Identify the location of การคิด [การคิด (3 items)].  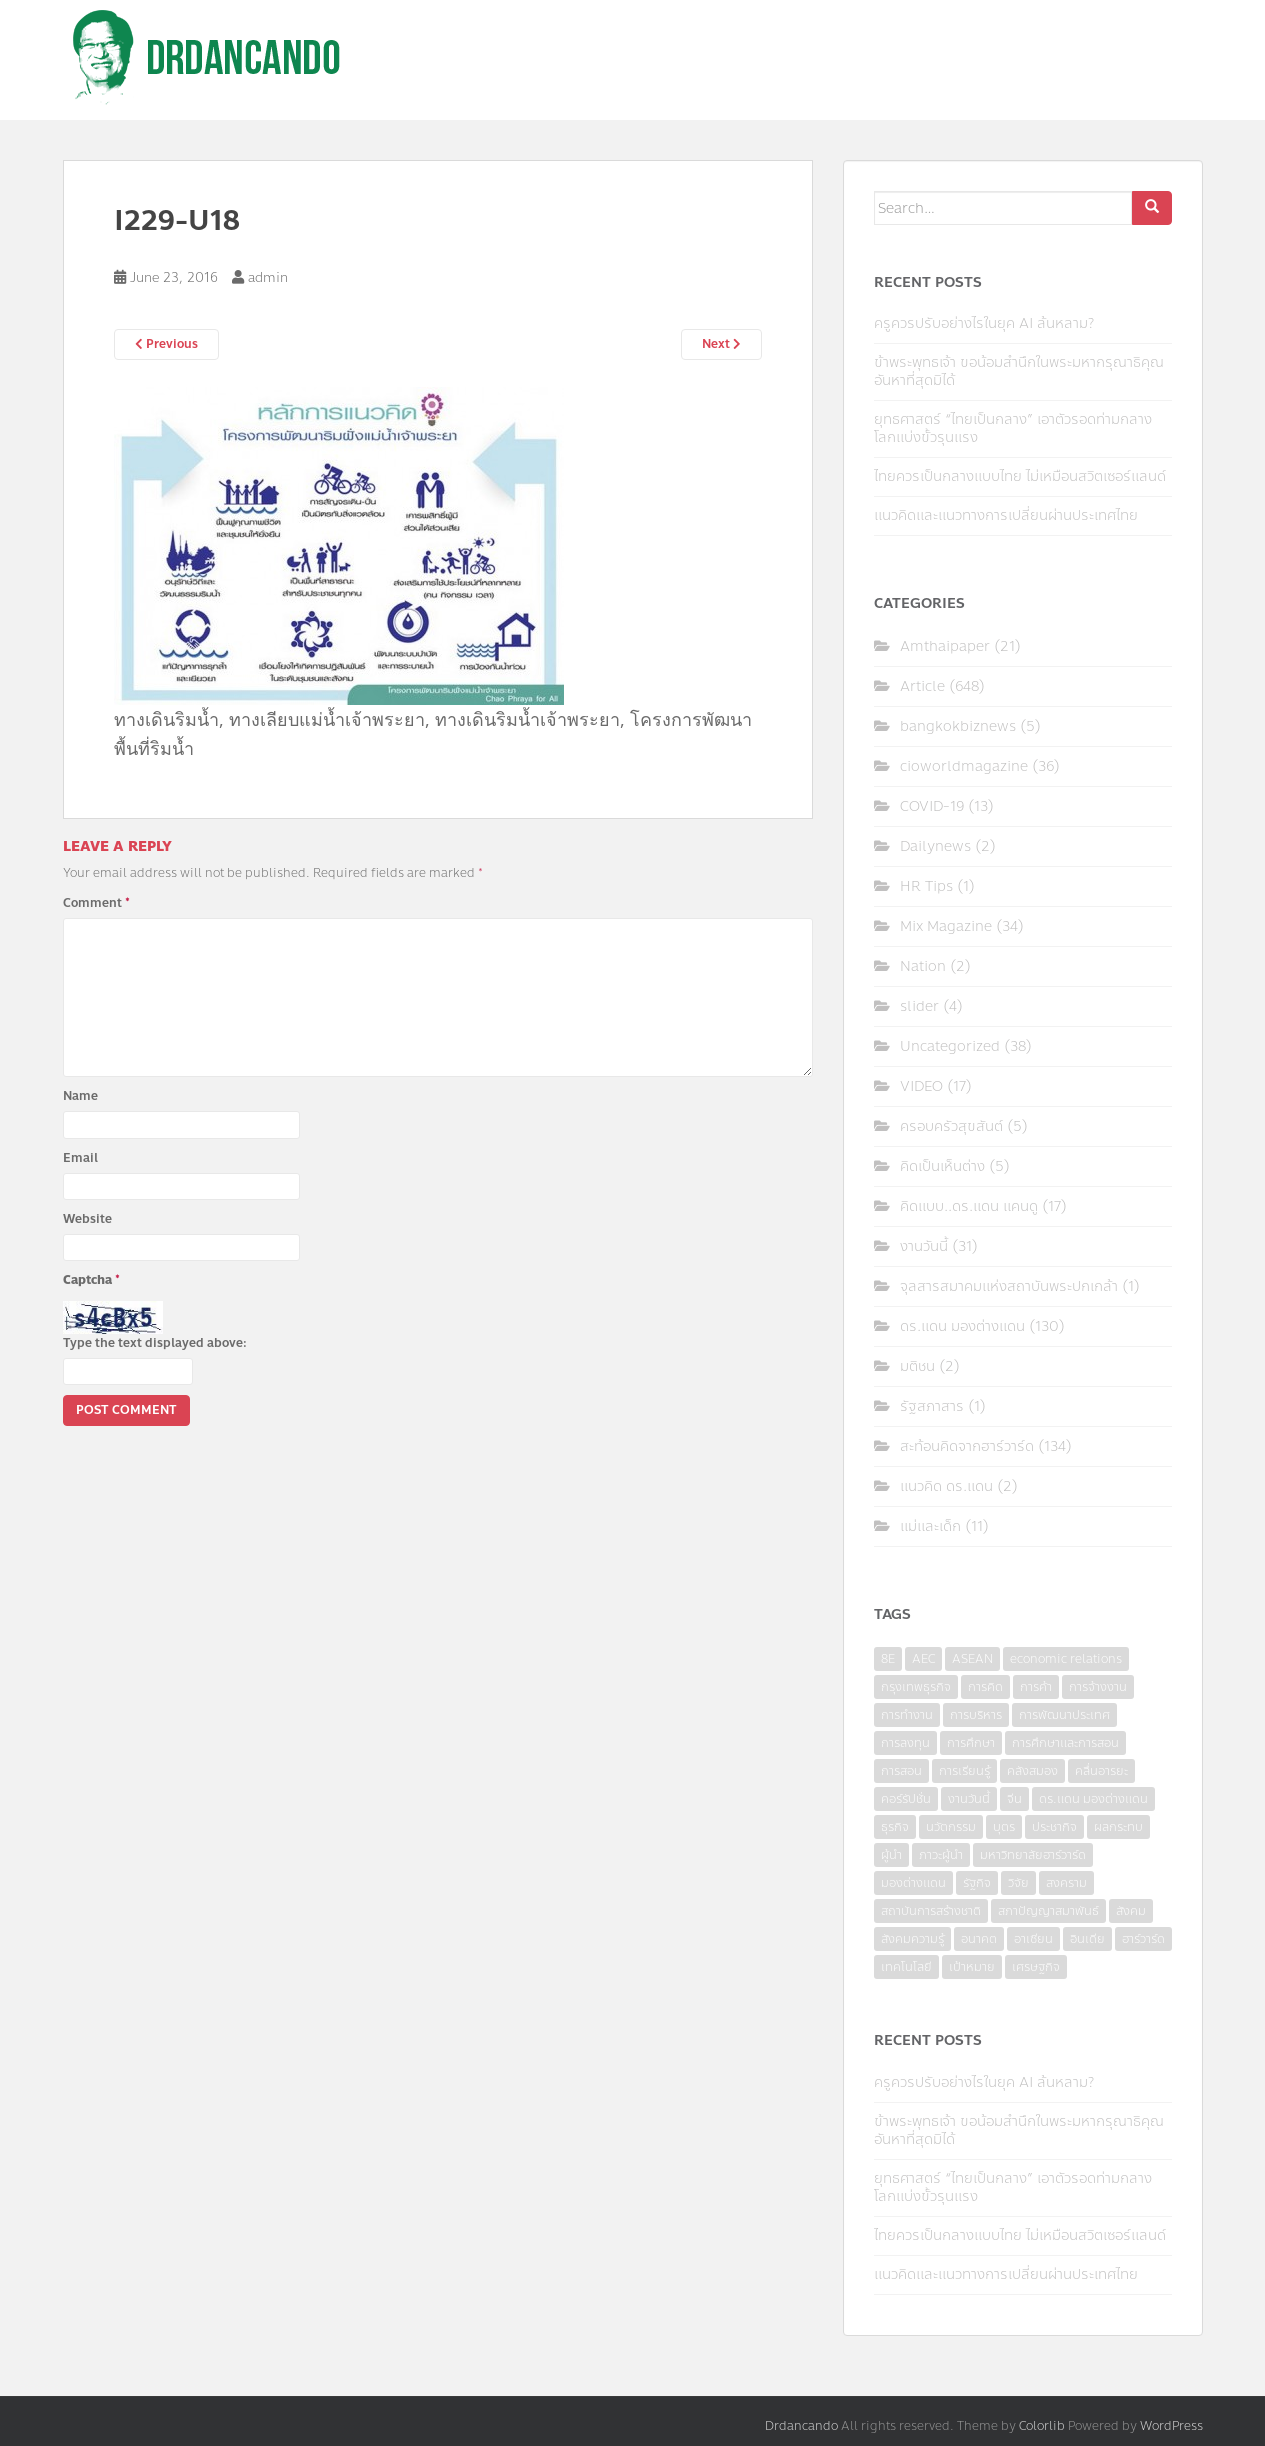
(985, 1687).